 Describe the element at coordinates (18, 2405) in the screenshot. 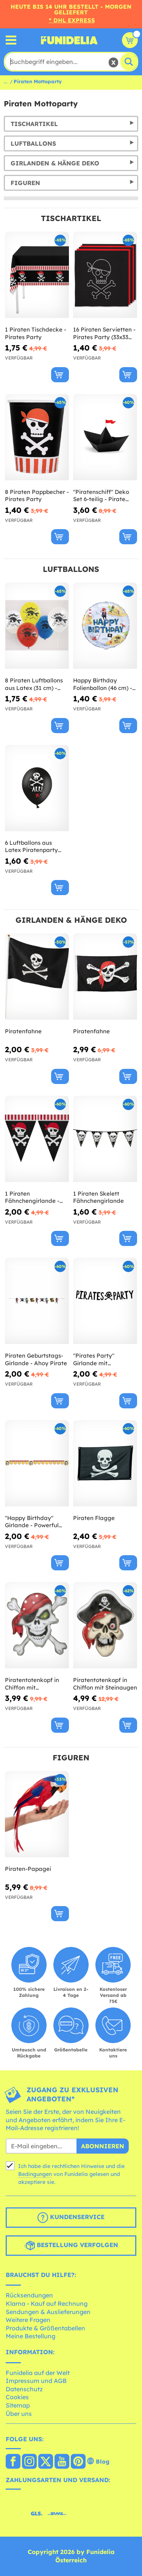

I see `Sitemap` at that location.